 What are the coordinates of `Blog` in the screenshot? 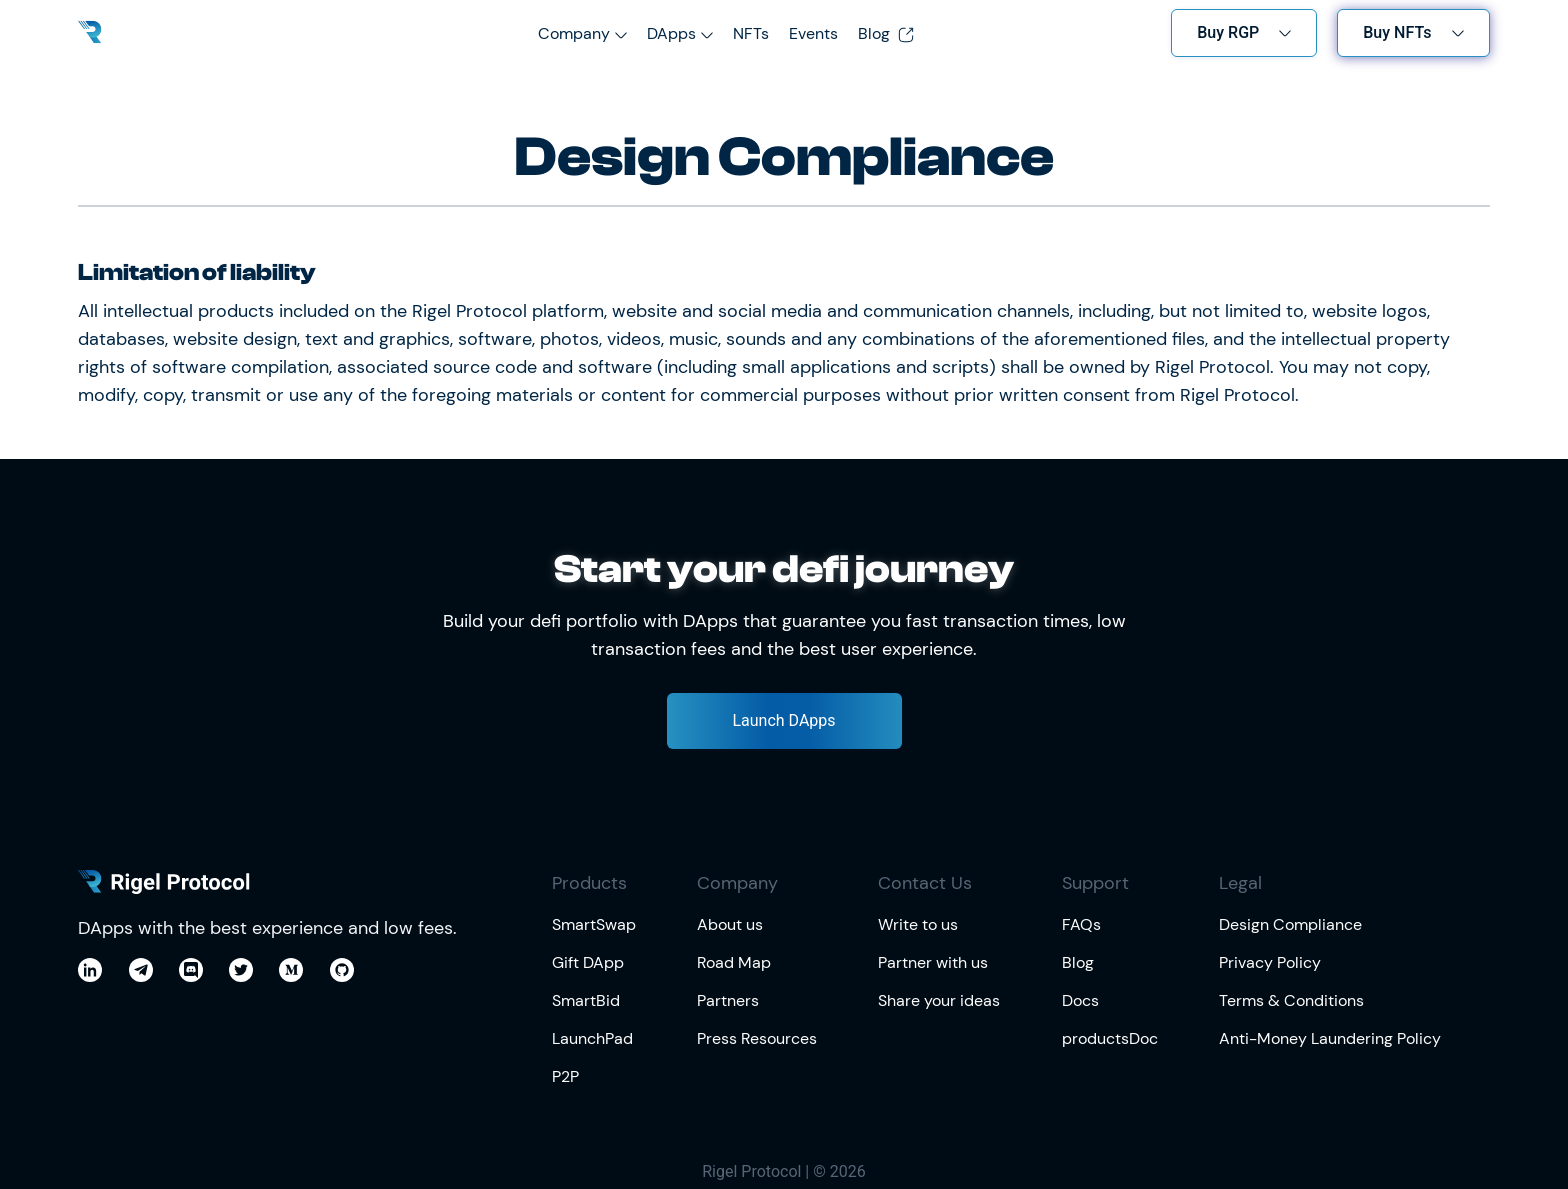 It's located at (886, 33).